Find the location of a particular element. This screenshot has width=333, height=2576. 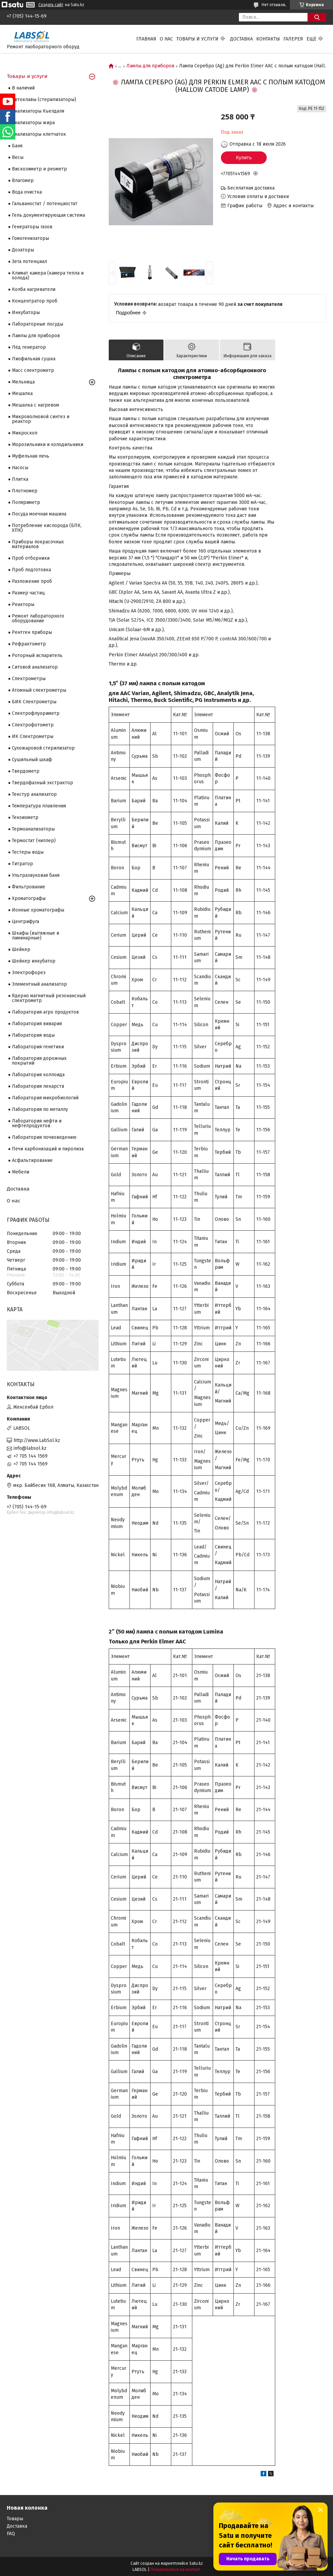

Анализаторы Кьелдаля is located at coordinates (38, 111).